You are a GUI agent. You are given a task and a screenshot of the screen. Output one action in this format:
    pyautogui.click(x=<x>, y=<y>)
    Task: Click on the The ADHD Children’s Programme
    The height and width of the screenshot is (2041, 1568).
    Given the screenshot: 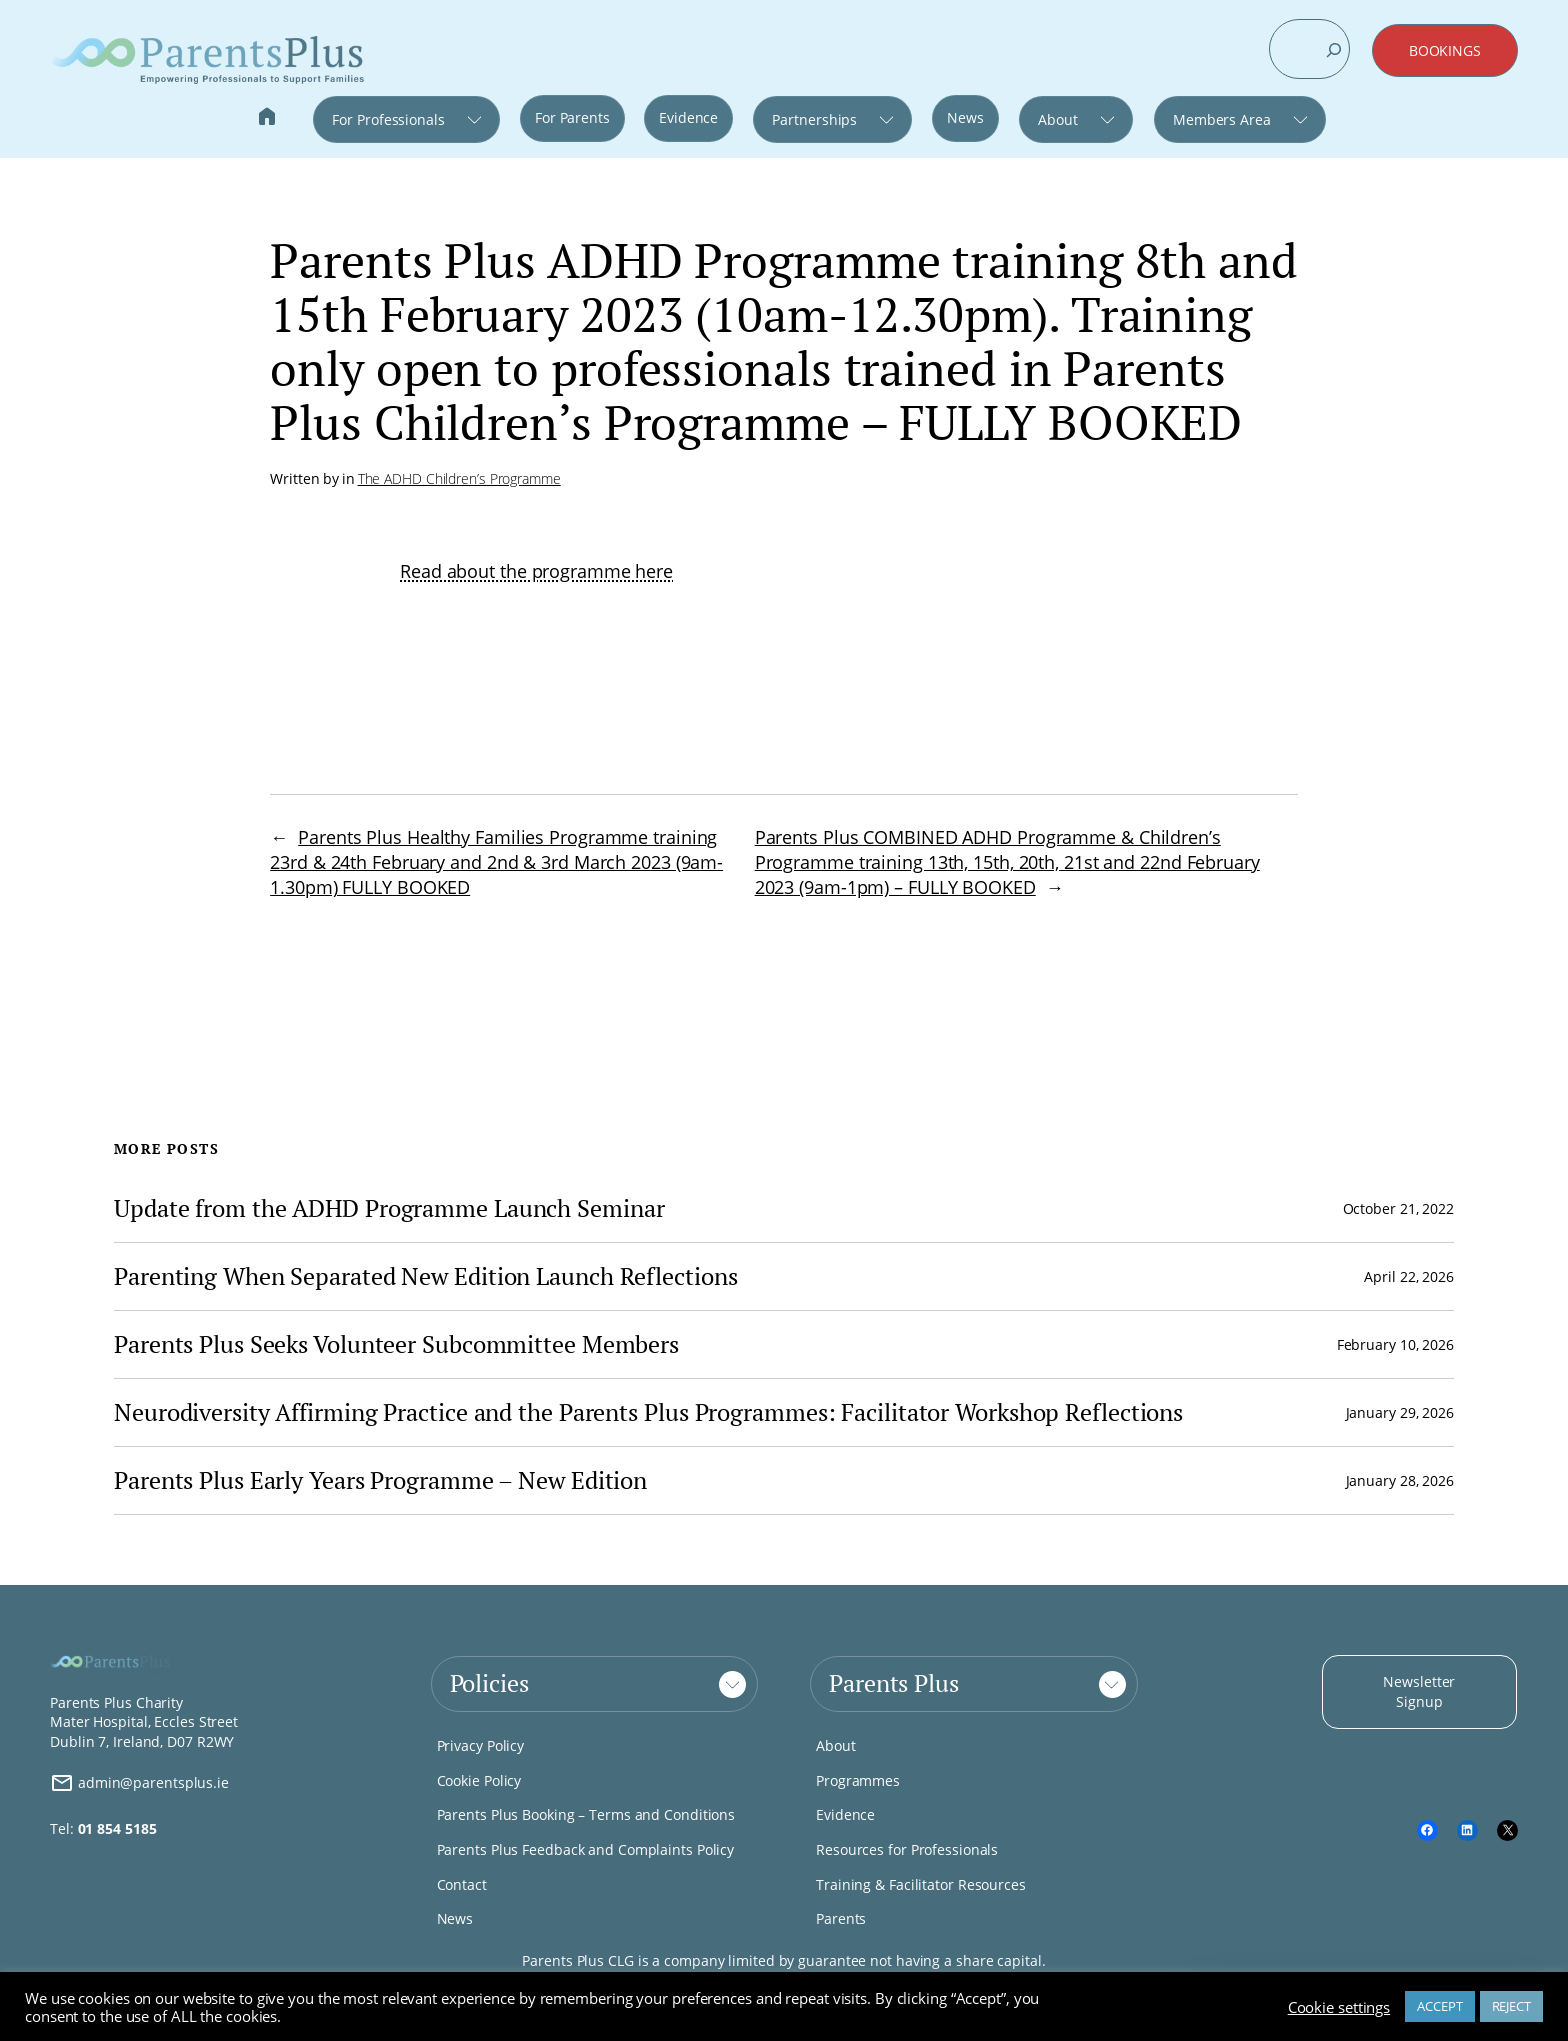 What is the action you would take?
    pyautogui.click(x=459, y=478)
    